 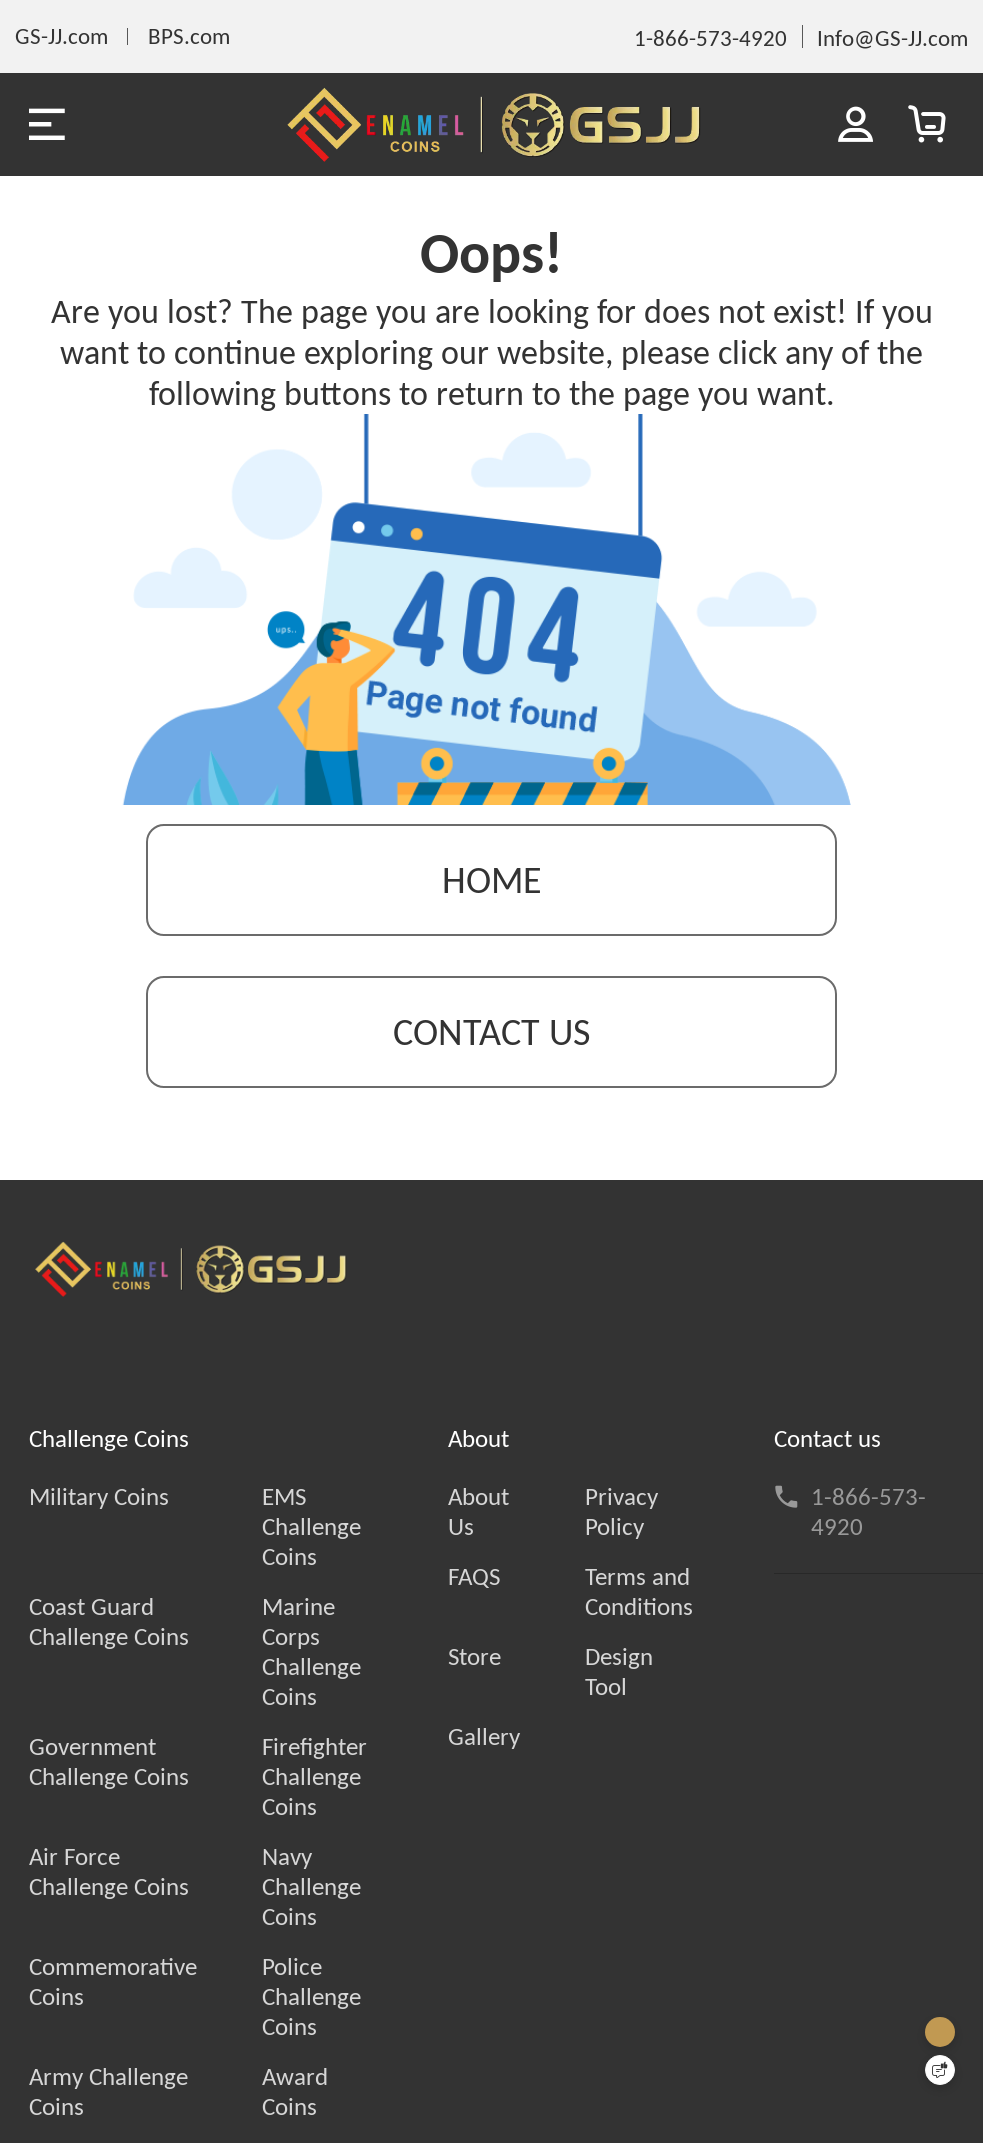 I want to click on Government Challenge Coins, so click(x=109, y=1762).